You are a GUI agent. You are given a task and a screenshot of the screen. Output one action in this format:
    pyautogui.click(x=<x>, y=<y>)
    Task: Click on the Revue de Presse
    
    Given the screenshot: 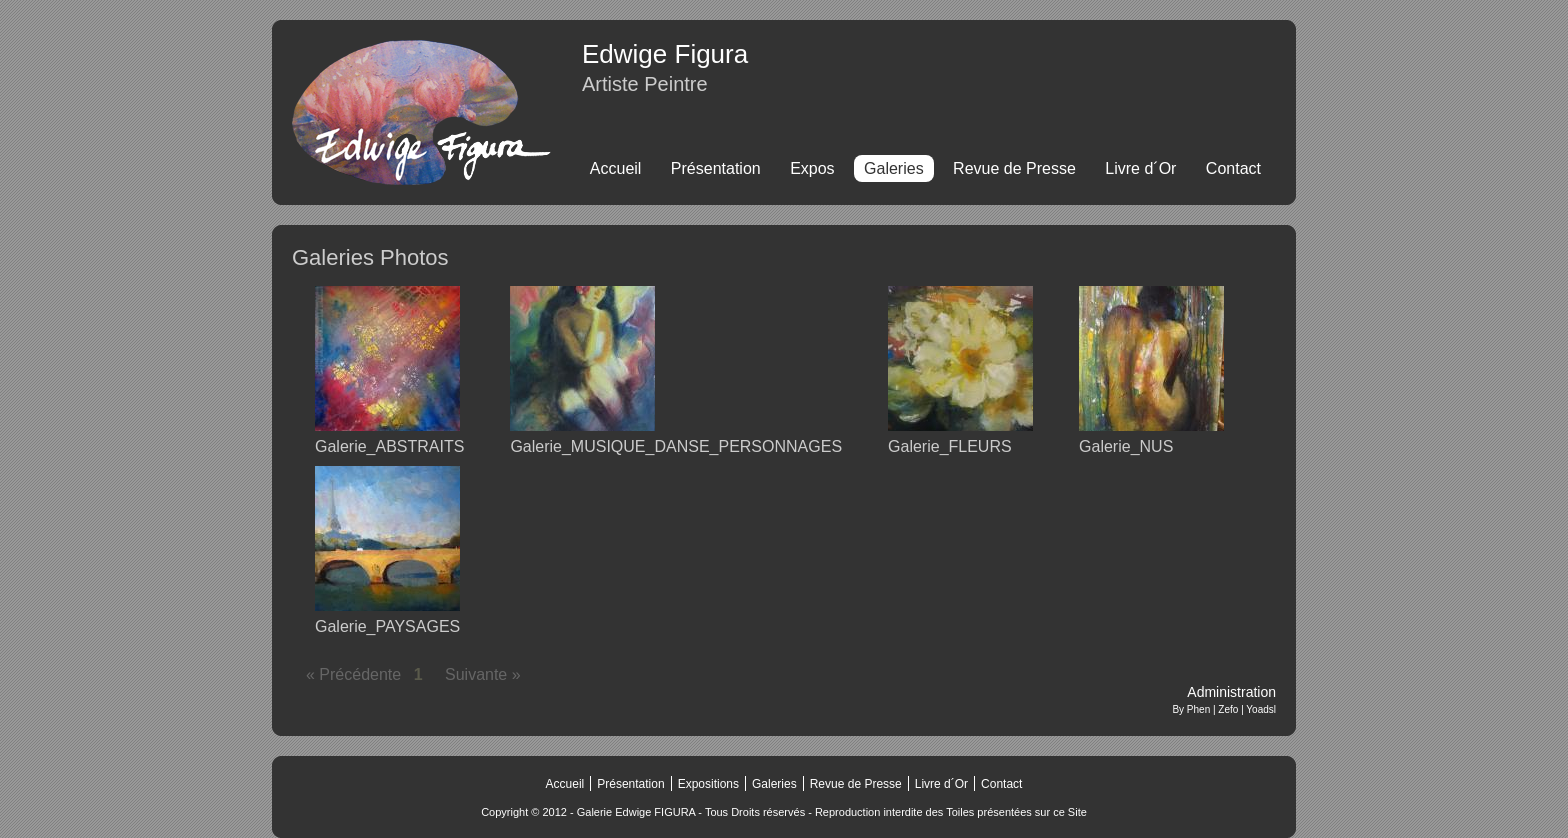 What is the action you would take?
    pyautogui.click(x=1014, y=168)
    